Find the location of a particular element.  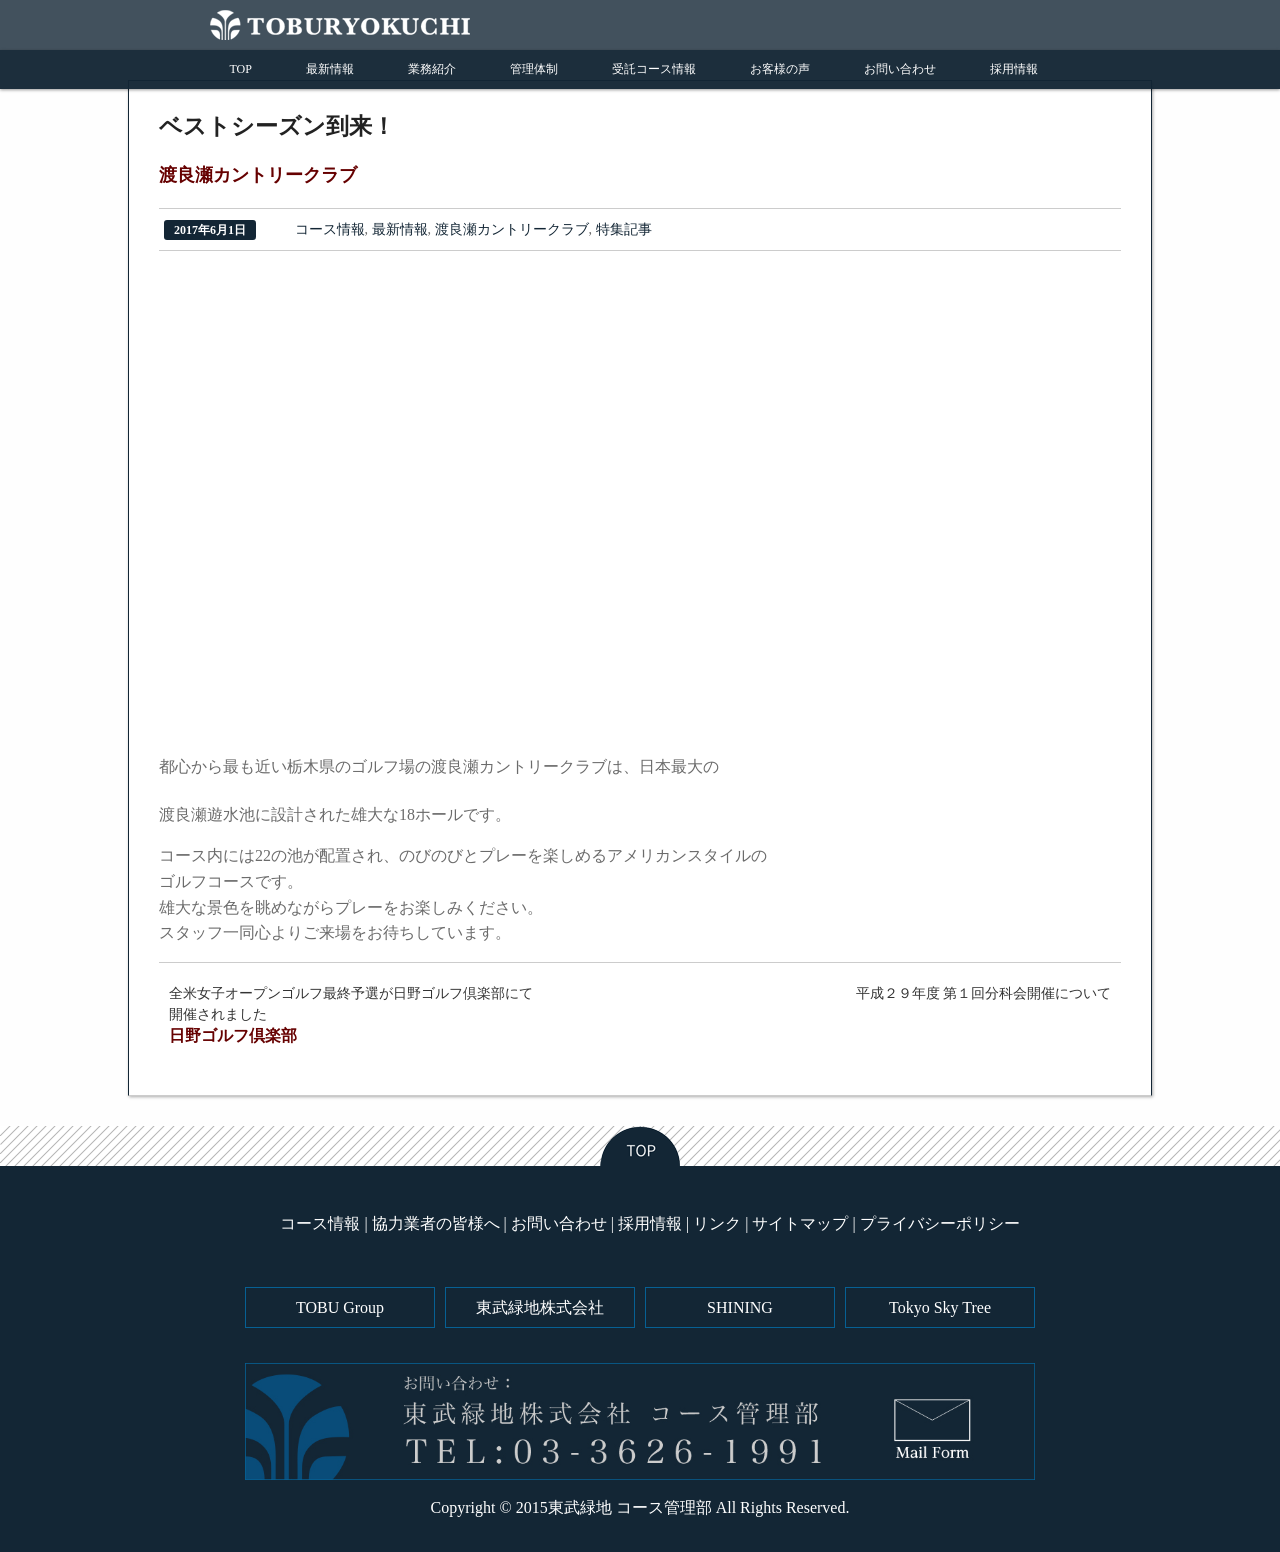

サイトマップ is located at coordinates (800, 1223).